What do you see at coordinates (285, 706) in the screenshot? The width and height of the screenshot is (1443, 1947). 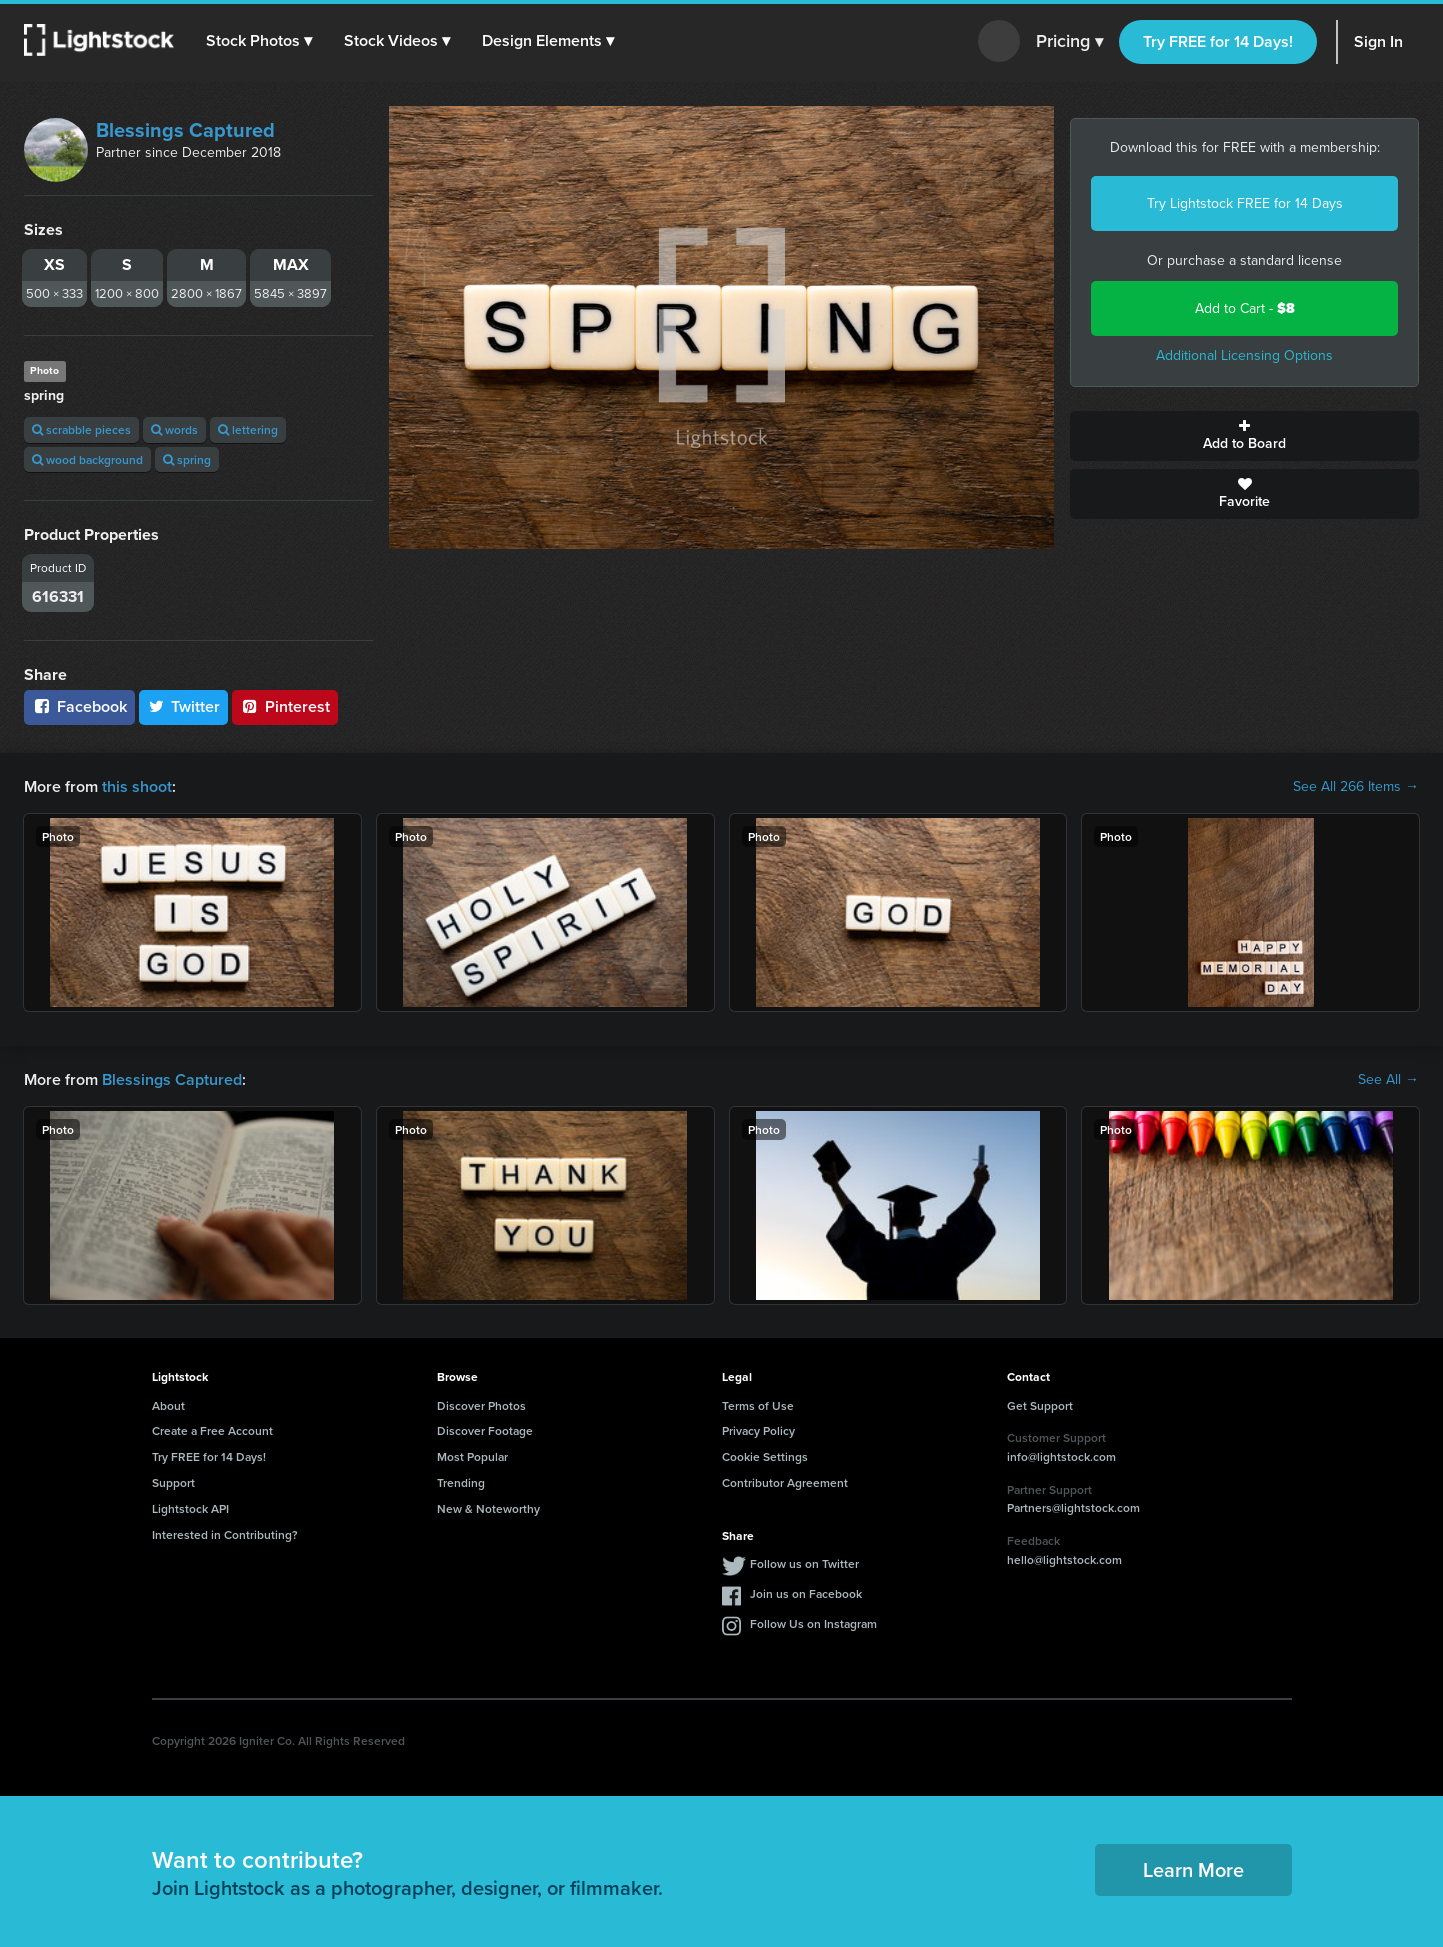 I see `Pinterest` at bounding box center [285, 706].